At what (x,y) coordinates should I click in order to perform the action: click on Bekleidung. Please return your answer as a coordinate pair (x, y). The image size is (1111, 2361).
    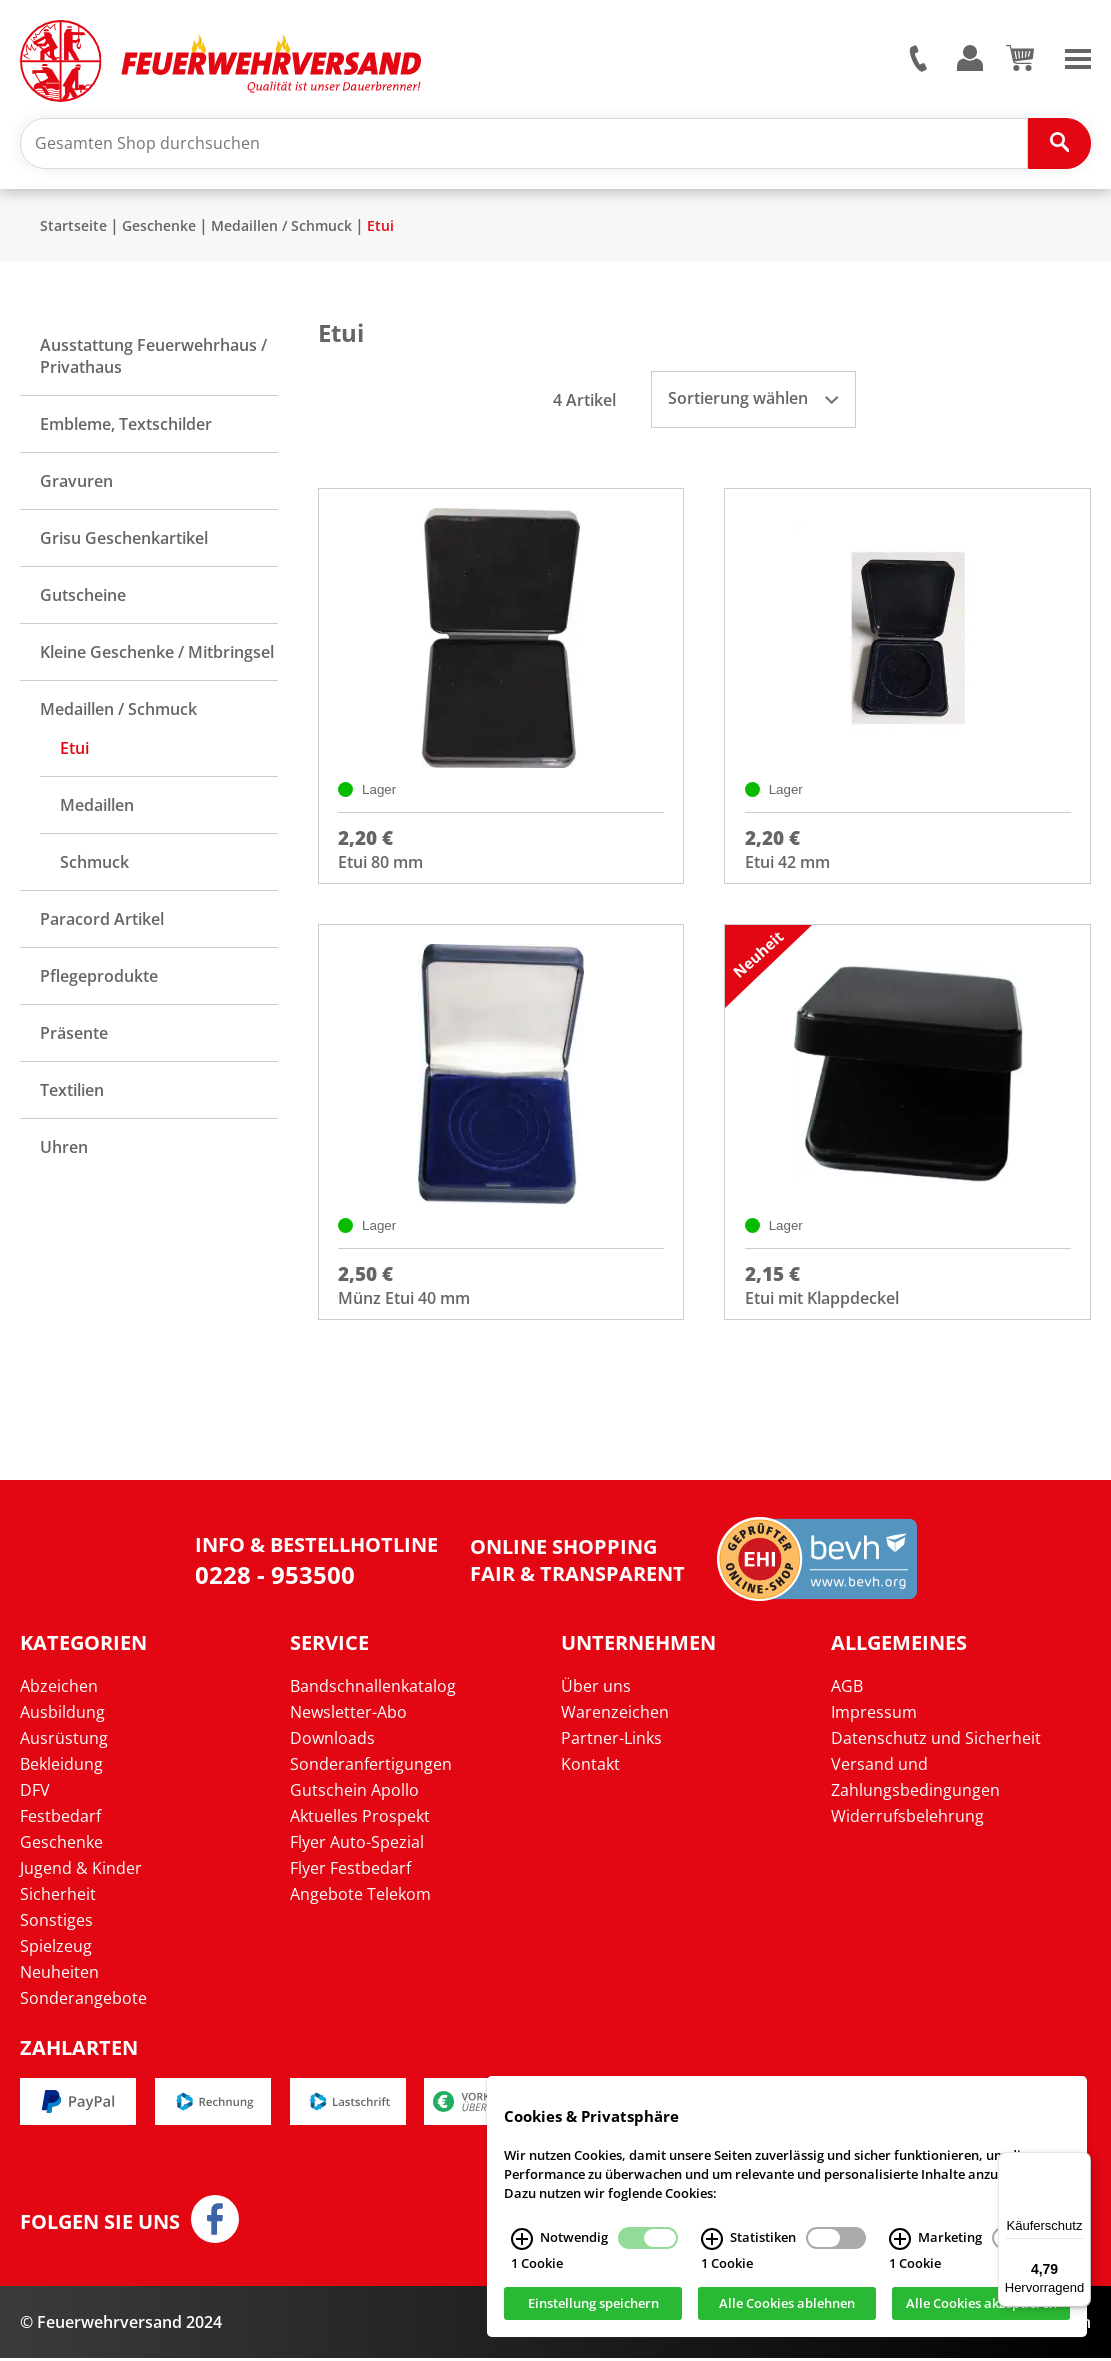
    Looking at the image, I should click on (61, 1767).